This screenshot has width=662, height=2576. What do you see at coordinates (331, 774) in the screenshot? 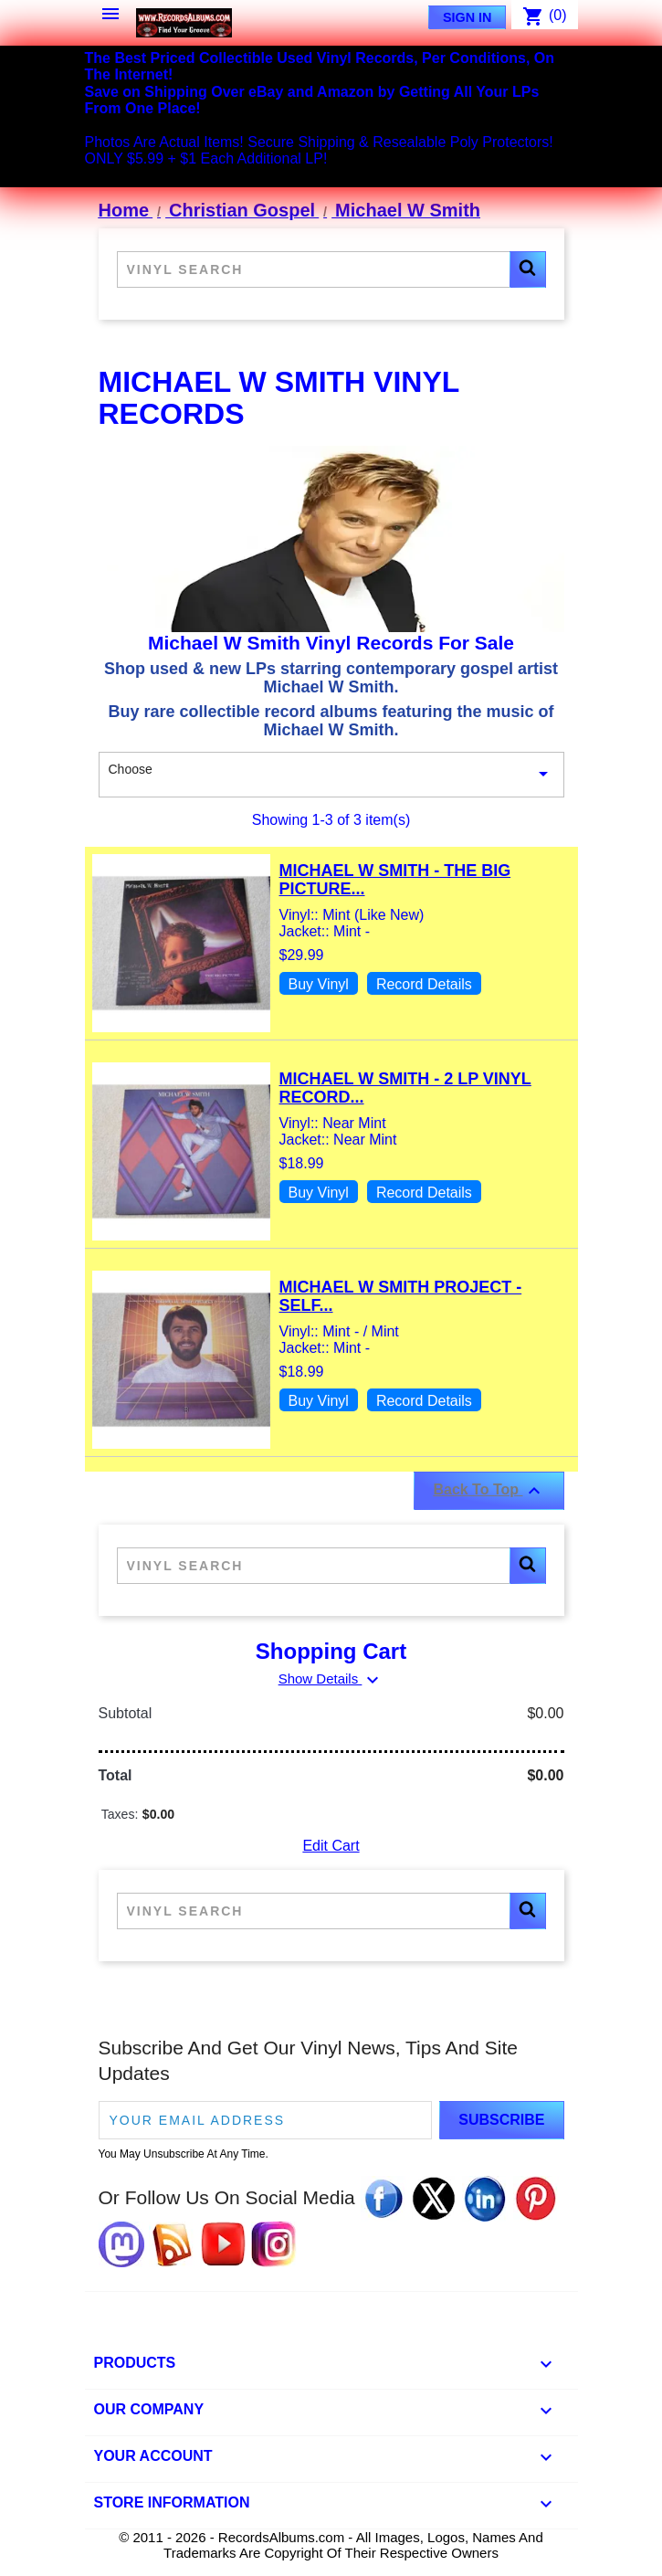
I see `Choose [Sort By Selection]` at bounding box center [331, 774].